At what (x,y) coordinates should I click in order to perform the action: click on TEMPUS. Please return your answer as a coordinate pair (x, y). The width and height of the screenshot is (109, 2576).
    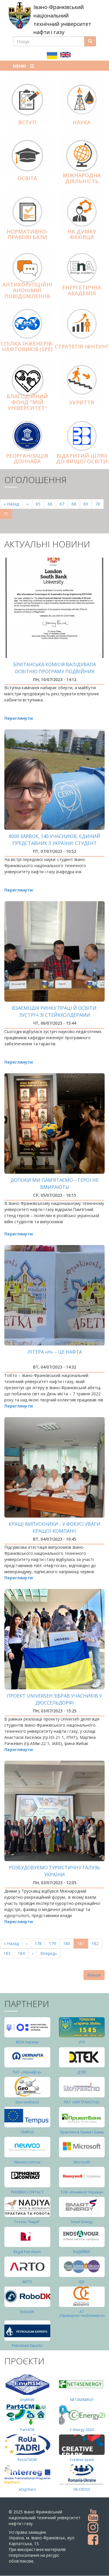
    Looking at the image, I should click on (27, 2132).